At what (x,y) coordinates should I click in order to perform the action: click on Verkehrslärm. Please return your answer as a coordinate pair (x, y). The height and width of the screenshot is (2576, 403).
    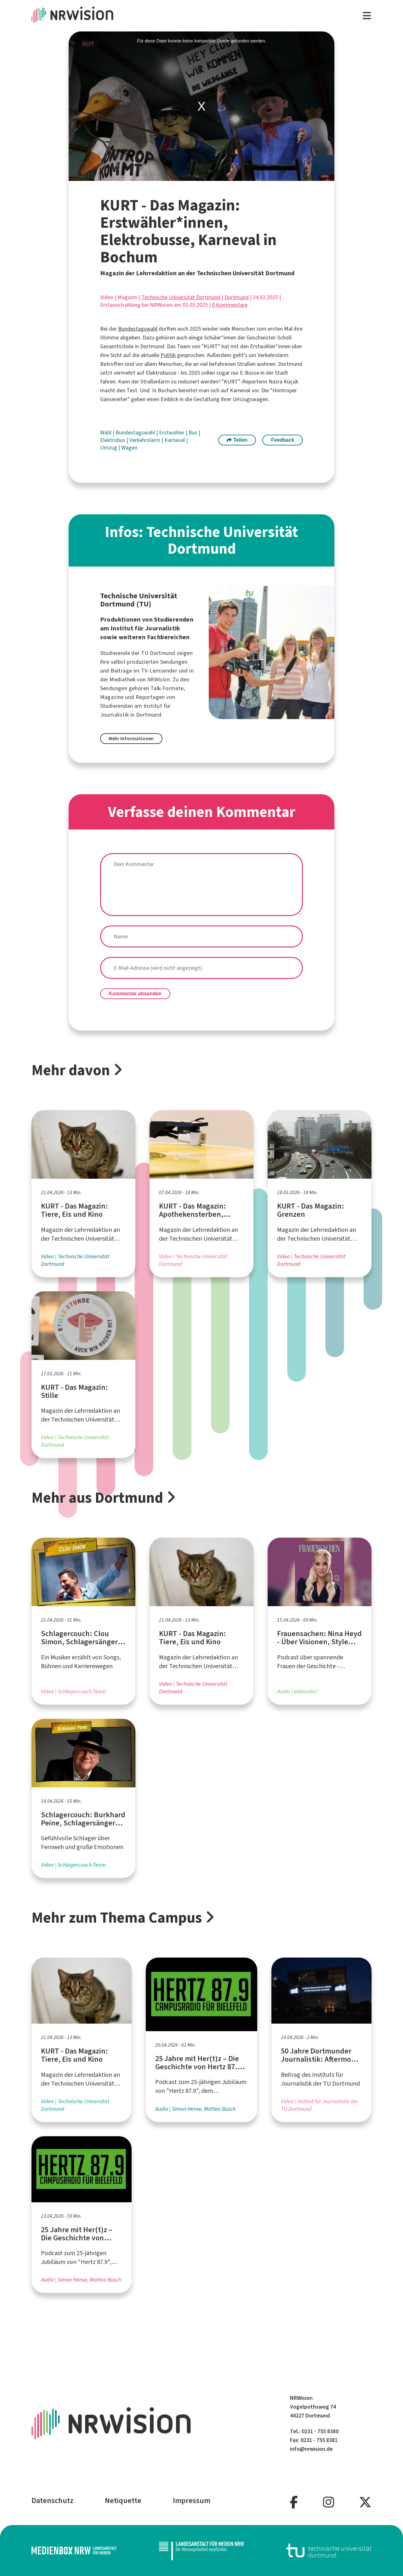
    Looking at the image, I should click on (145, 440).